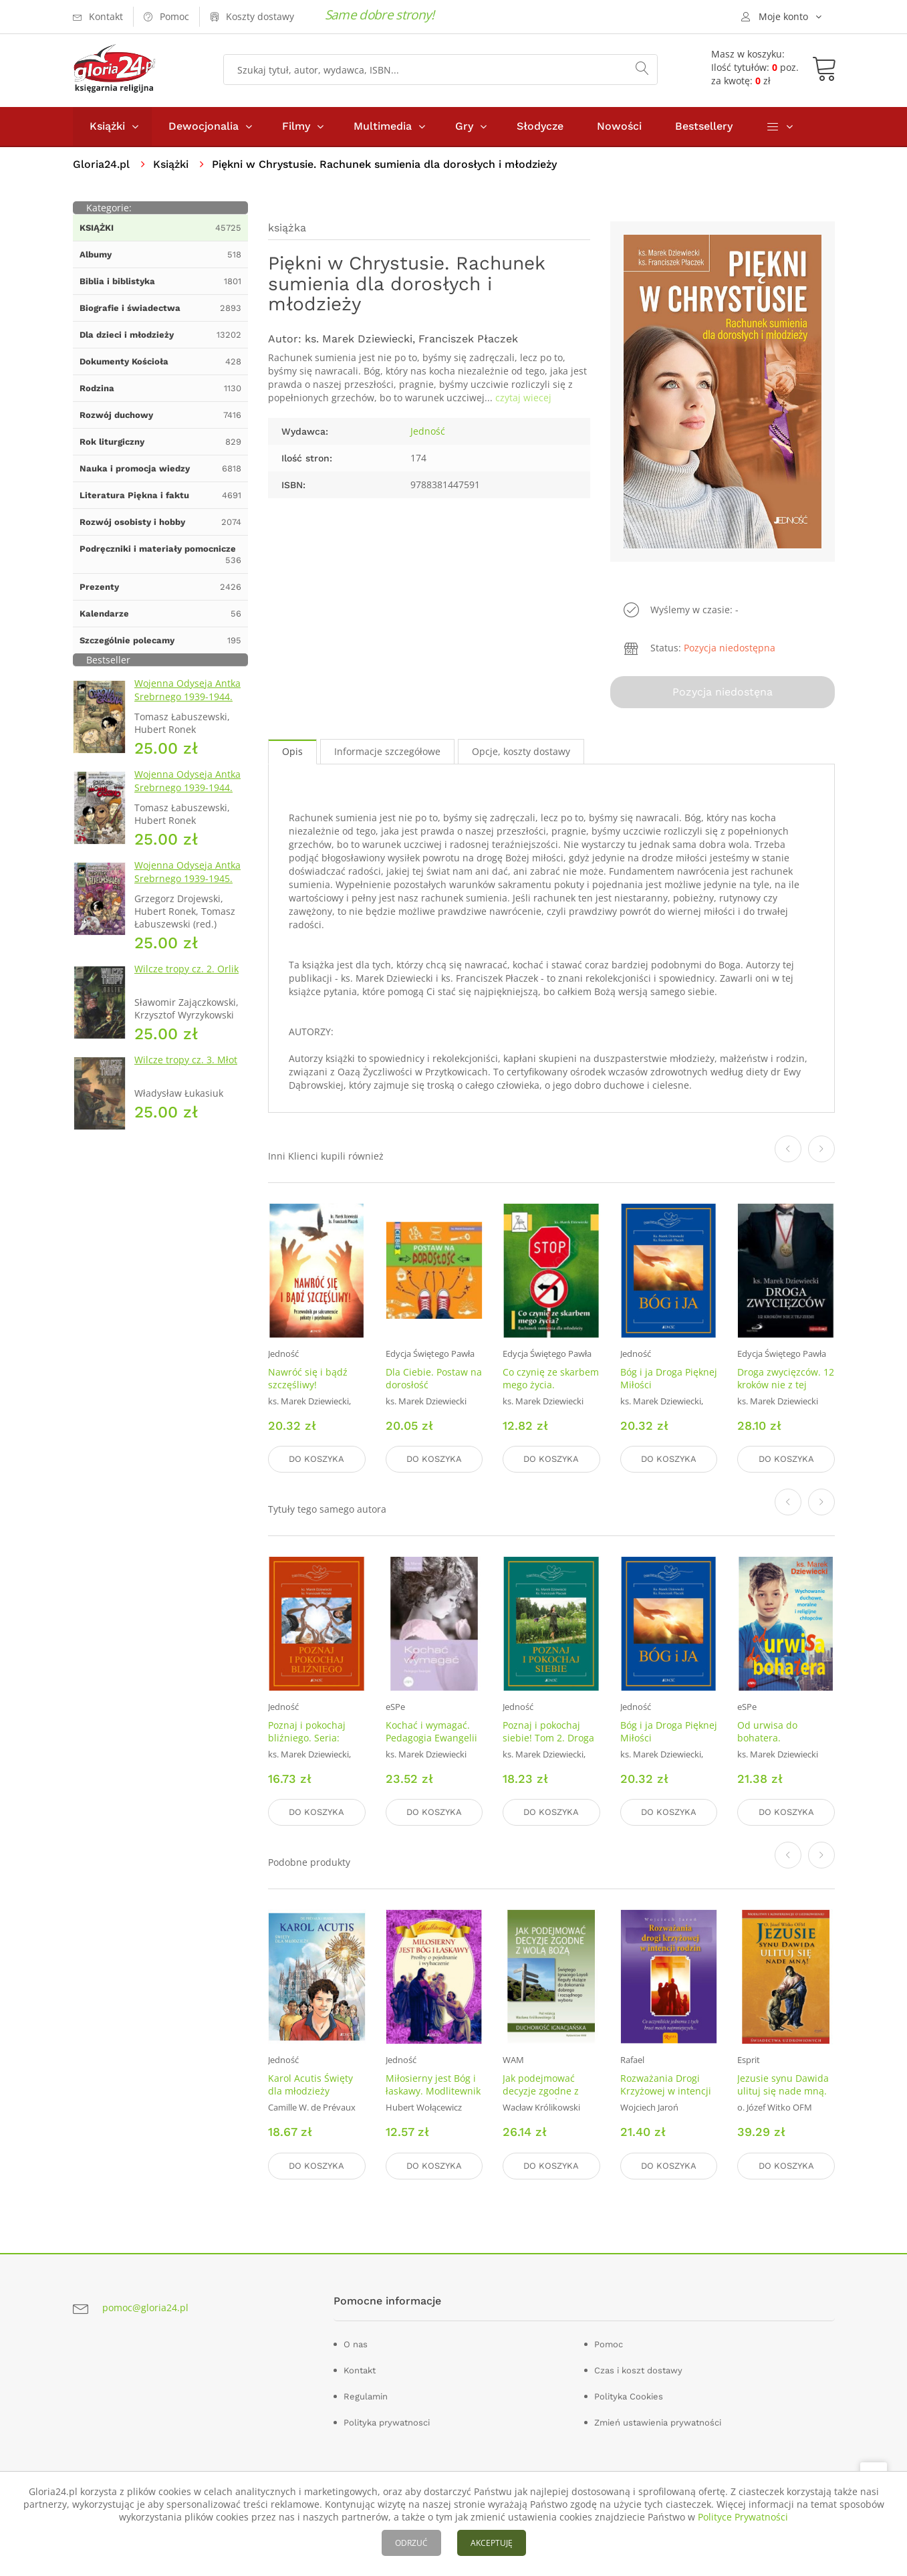 This screenshot has height=2576, width=907. Describe the element at coordinates (187, 885) in the screenshot. I see `Wojenna Odyseja Antka Srebrnego 1939-1945. Zeszyt 7. Kierunek Wilhelmshaven 1945 r` at that location.